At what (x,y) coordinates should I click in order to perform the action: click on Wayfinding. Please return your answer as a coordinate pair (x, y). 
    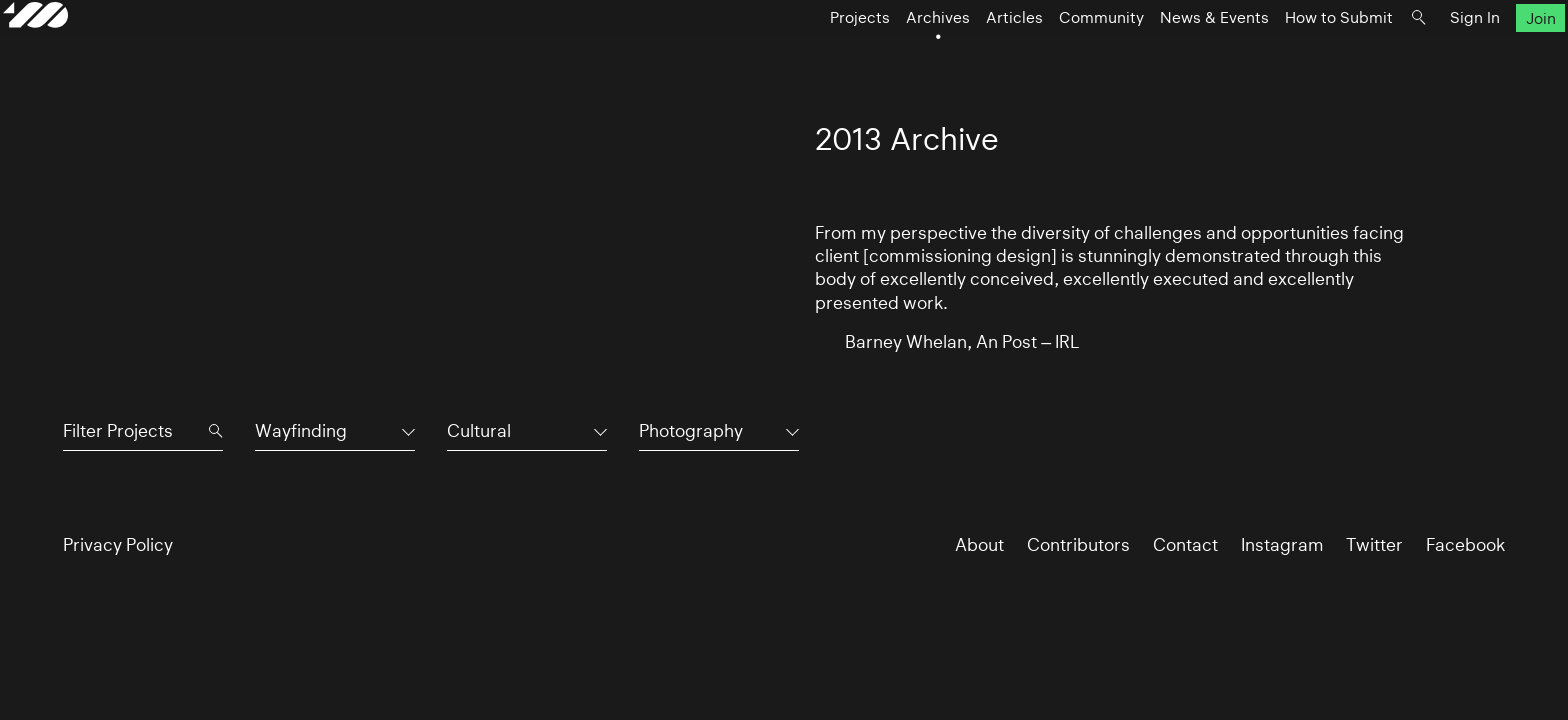
    Looking at the image, I should click on (301, 430).